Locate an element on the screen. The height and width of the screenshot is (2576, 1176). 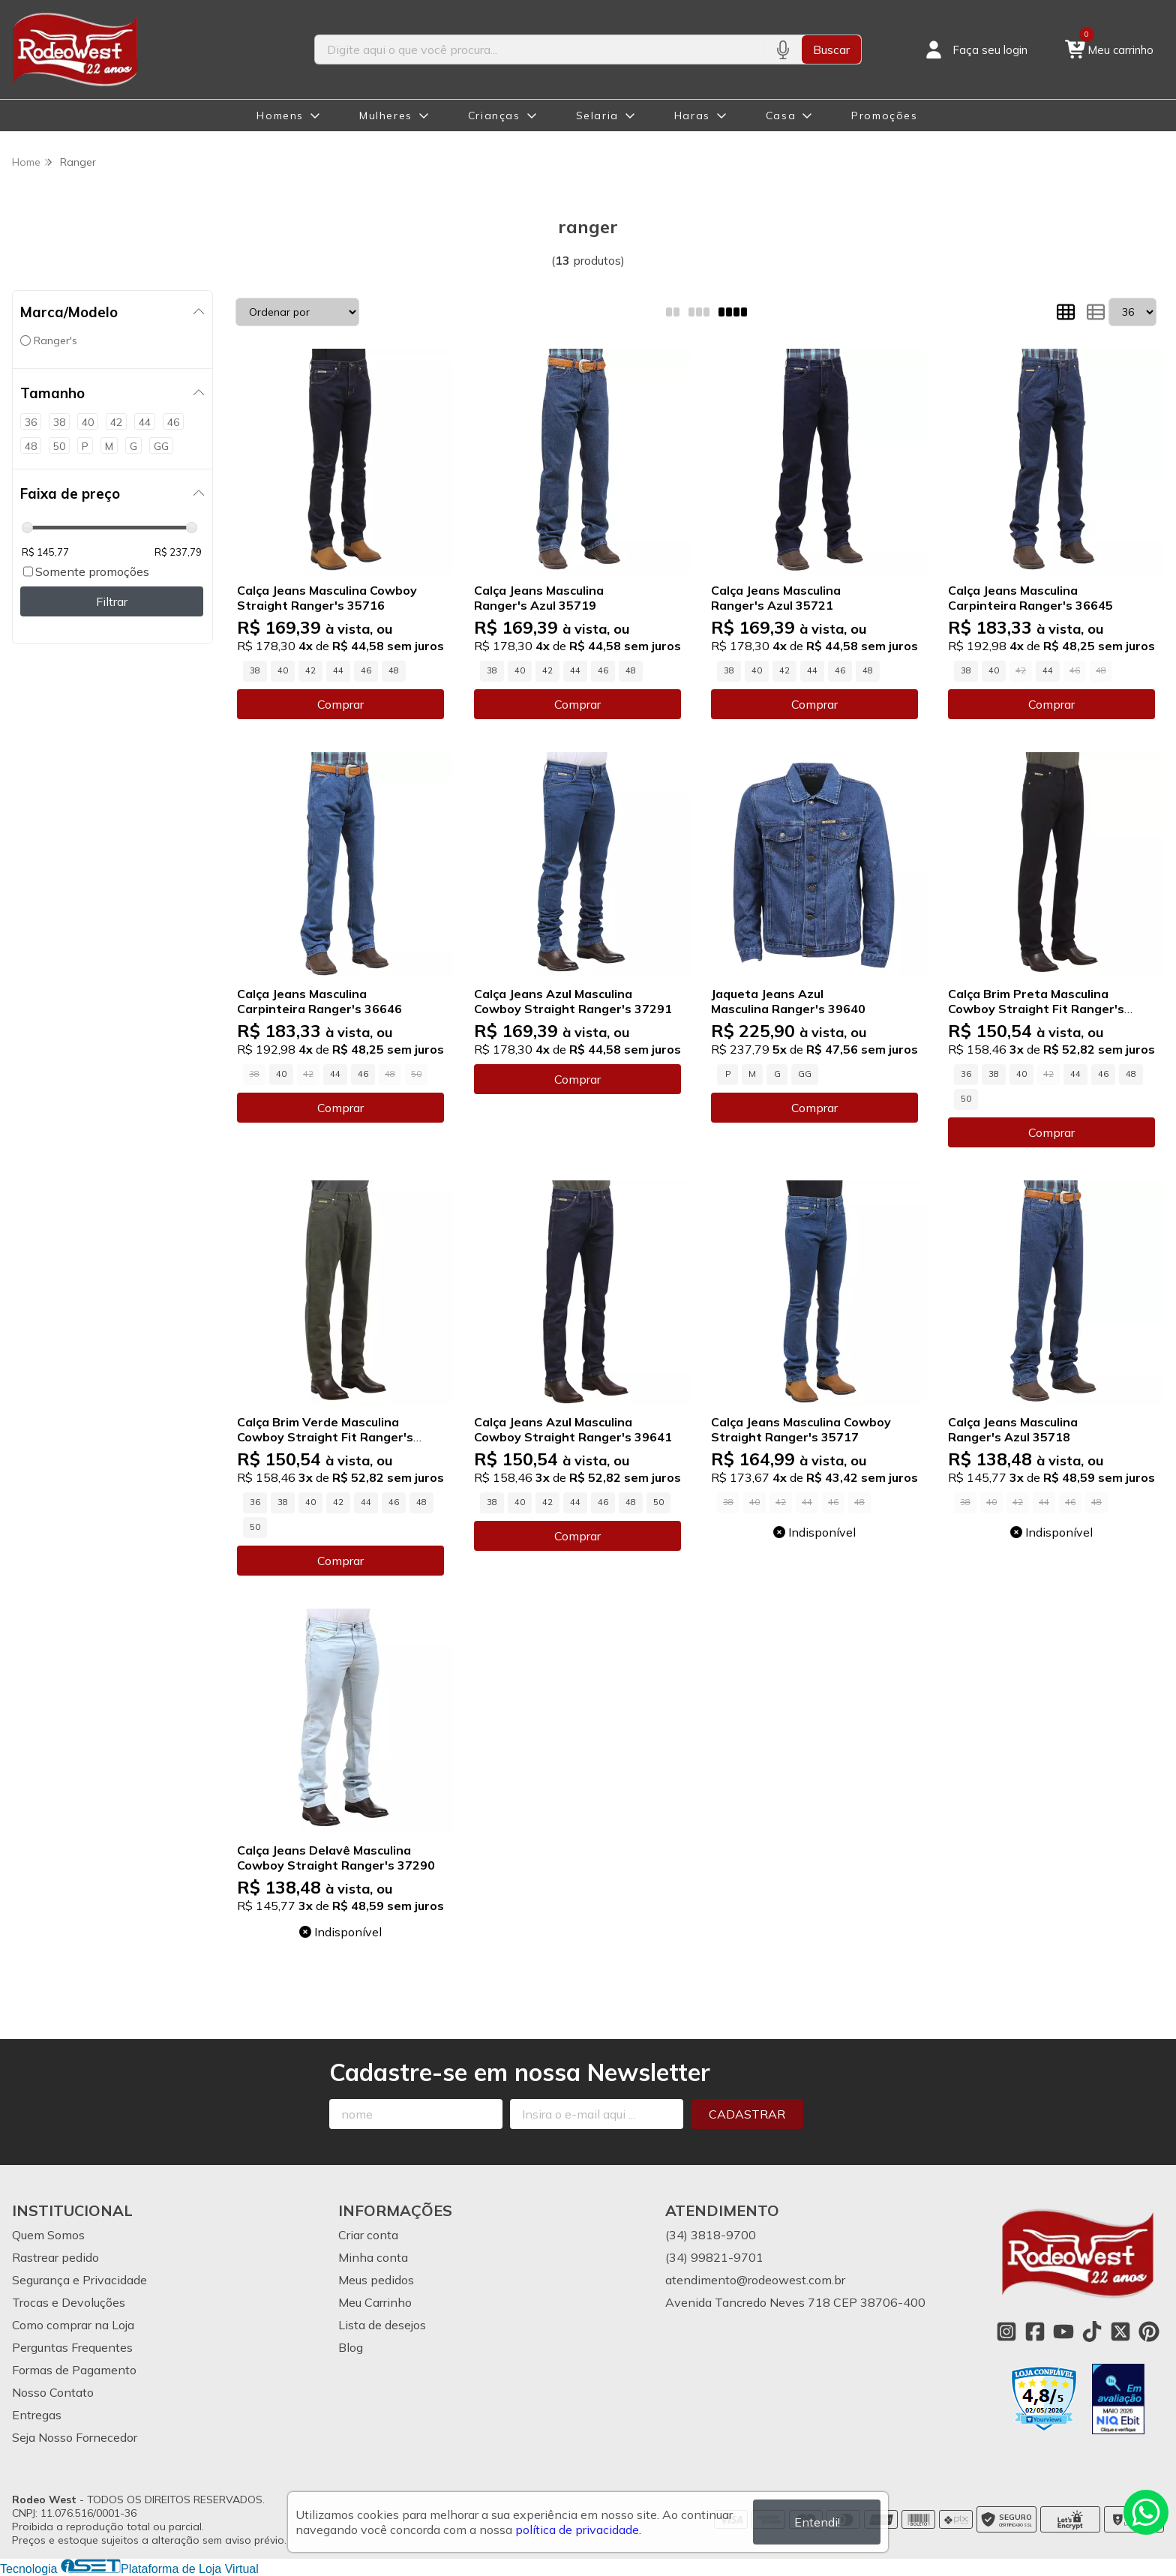
Como comprar na Loja is located at coordinates (73, 2324).